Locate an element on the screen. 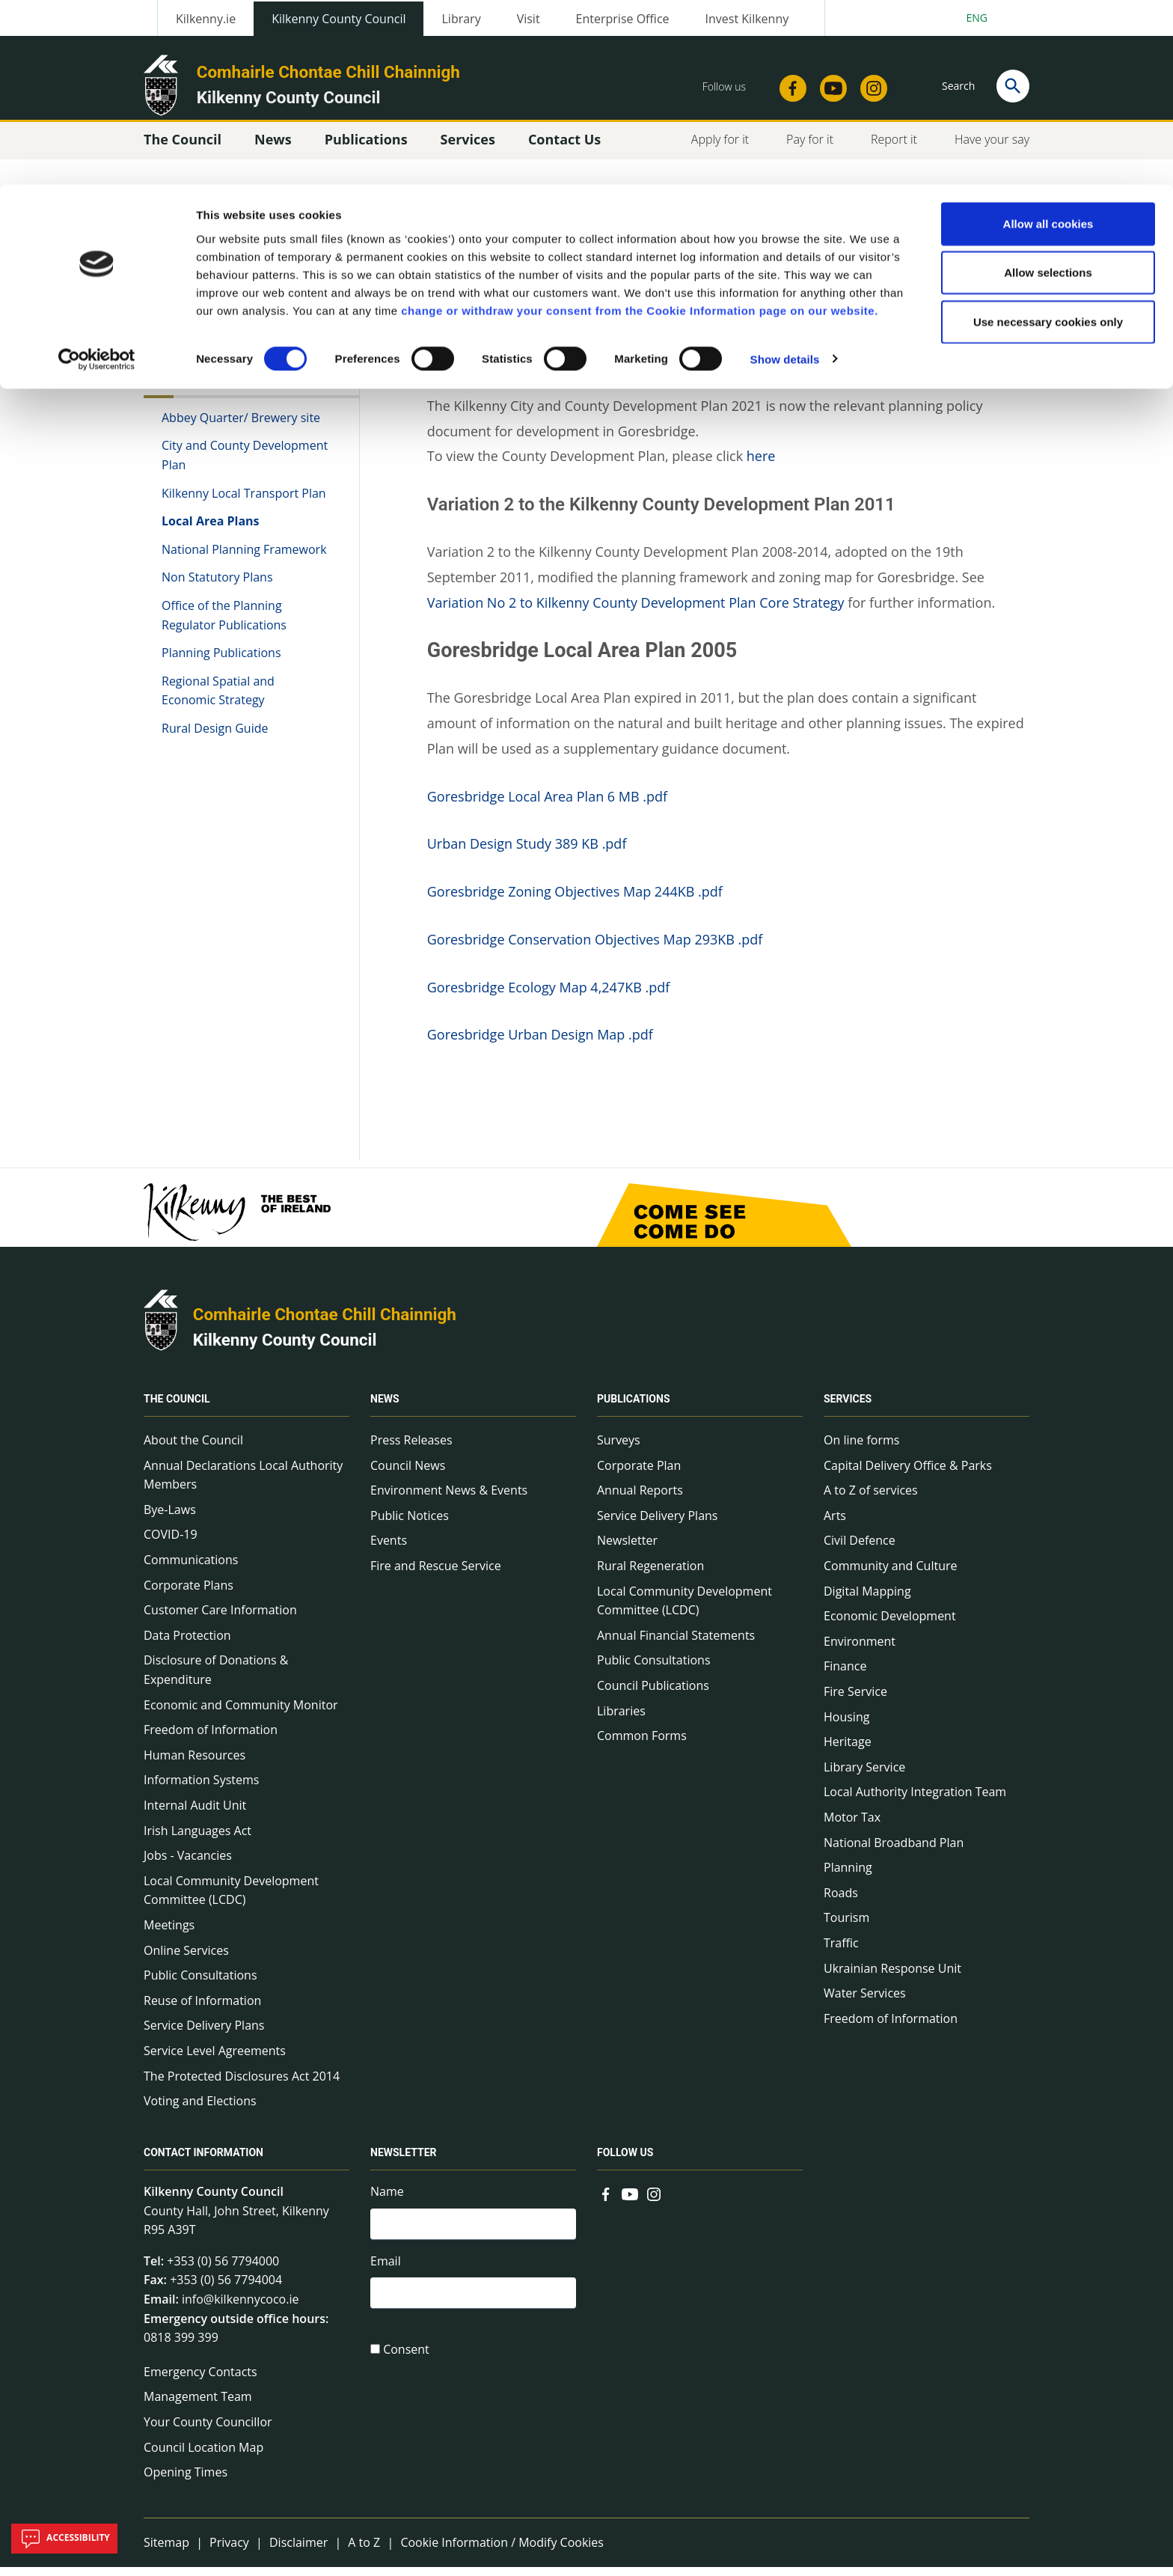  Annual Declarations Local Authority Members is located at coordinates (243, 1483).